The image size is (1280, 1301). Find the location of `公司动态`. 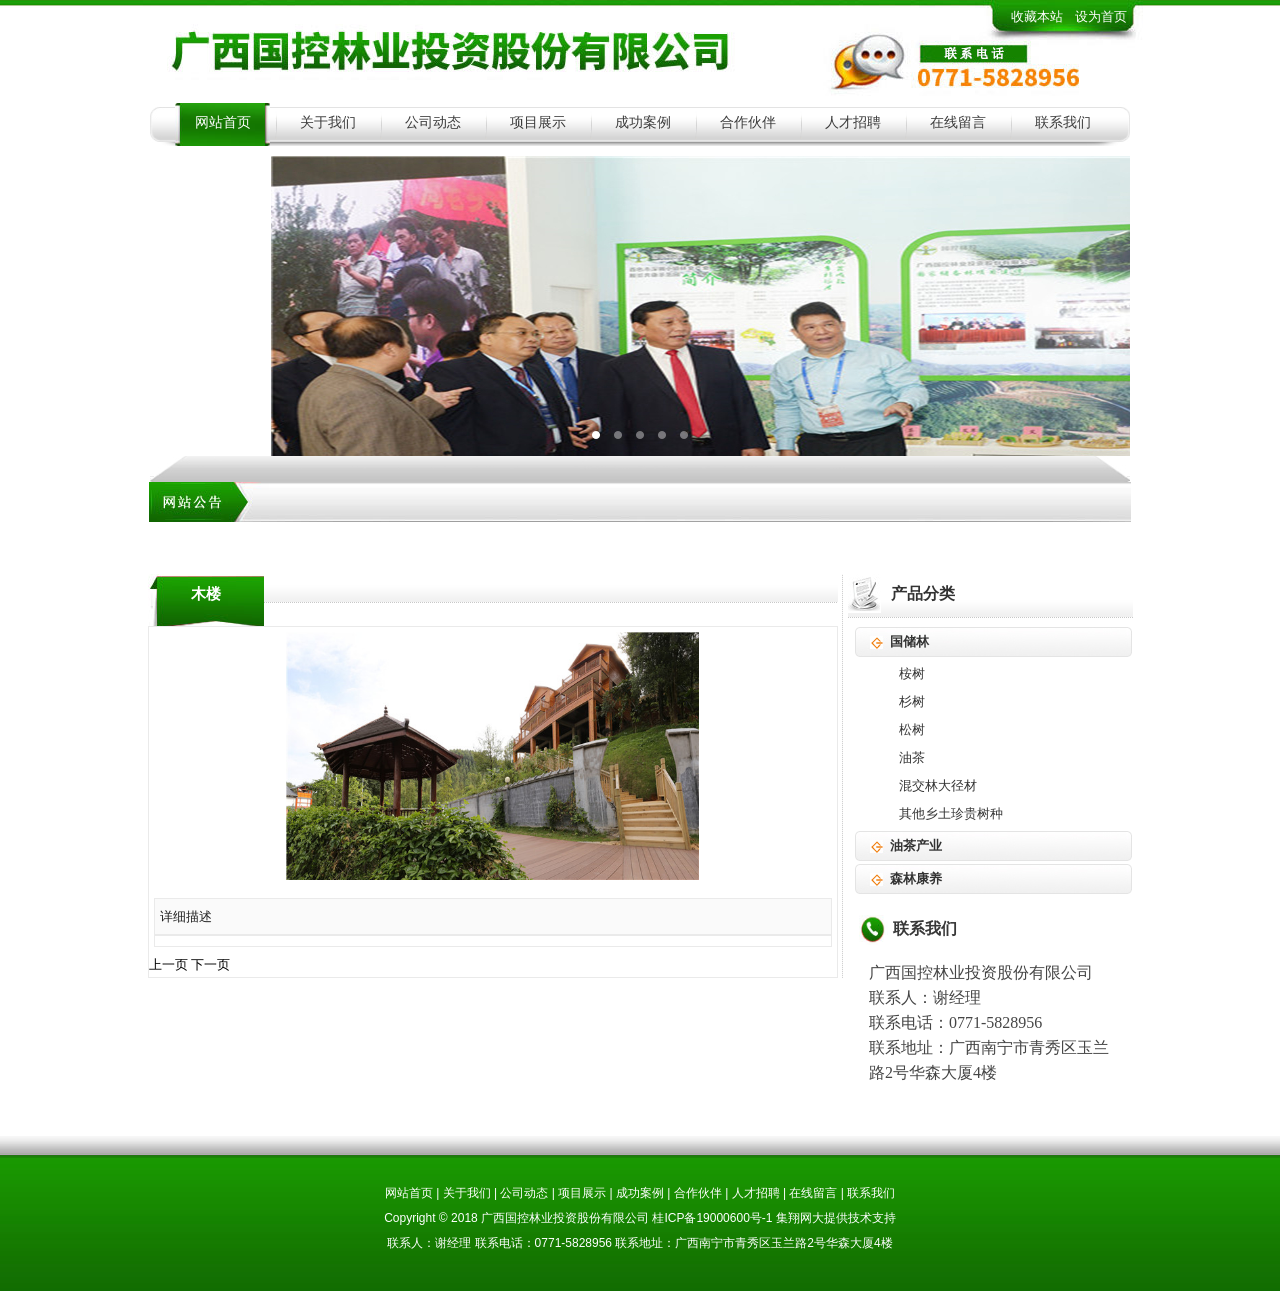

公司动态 is located at coordinates (433, 122).